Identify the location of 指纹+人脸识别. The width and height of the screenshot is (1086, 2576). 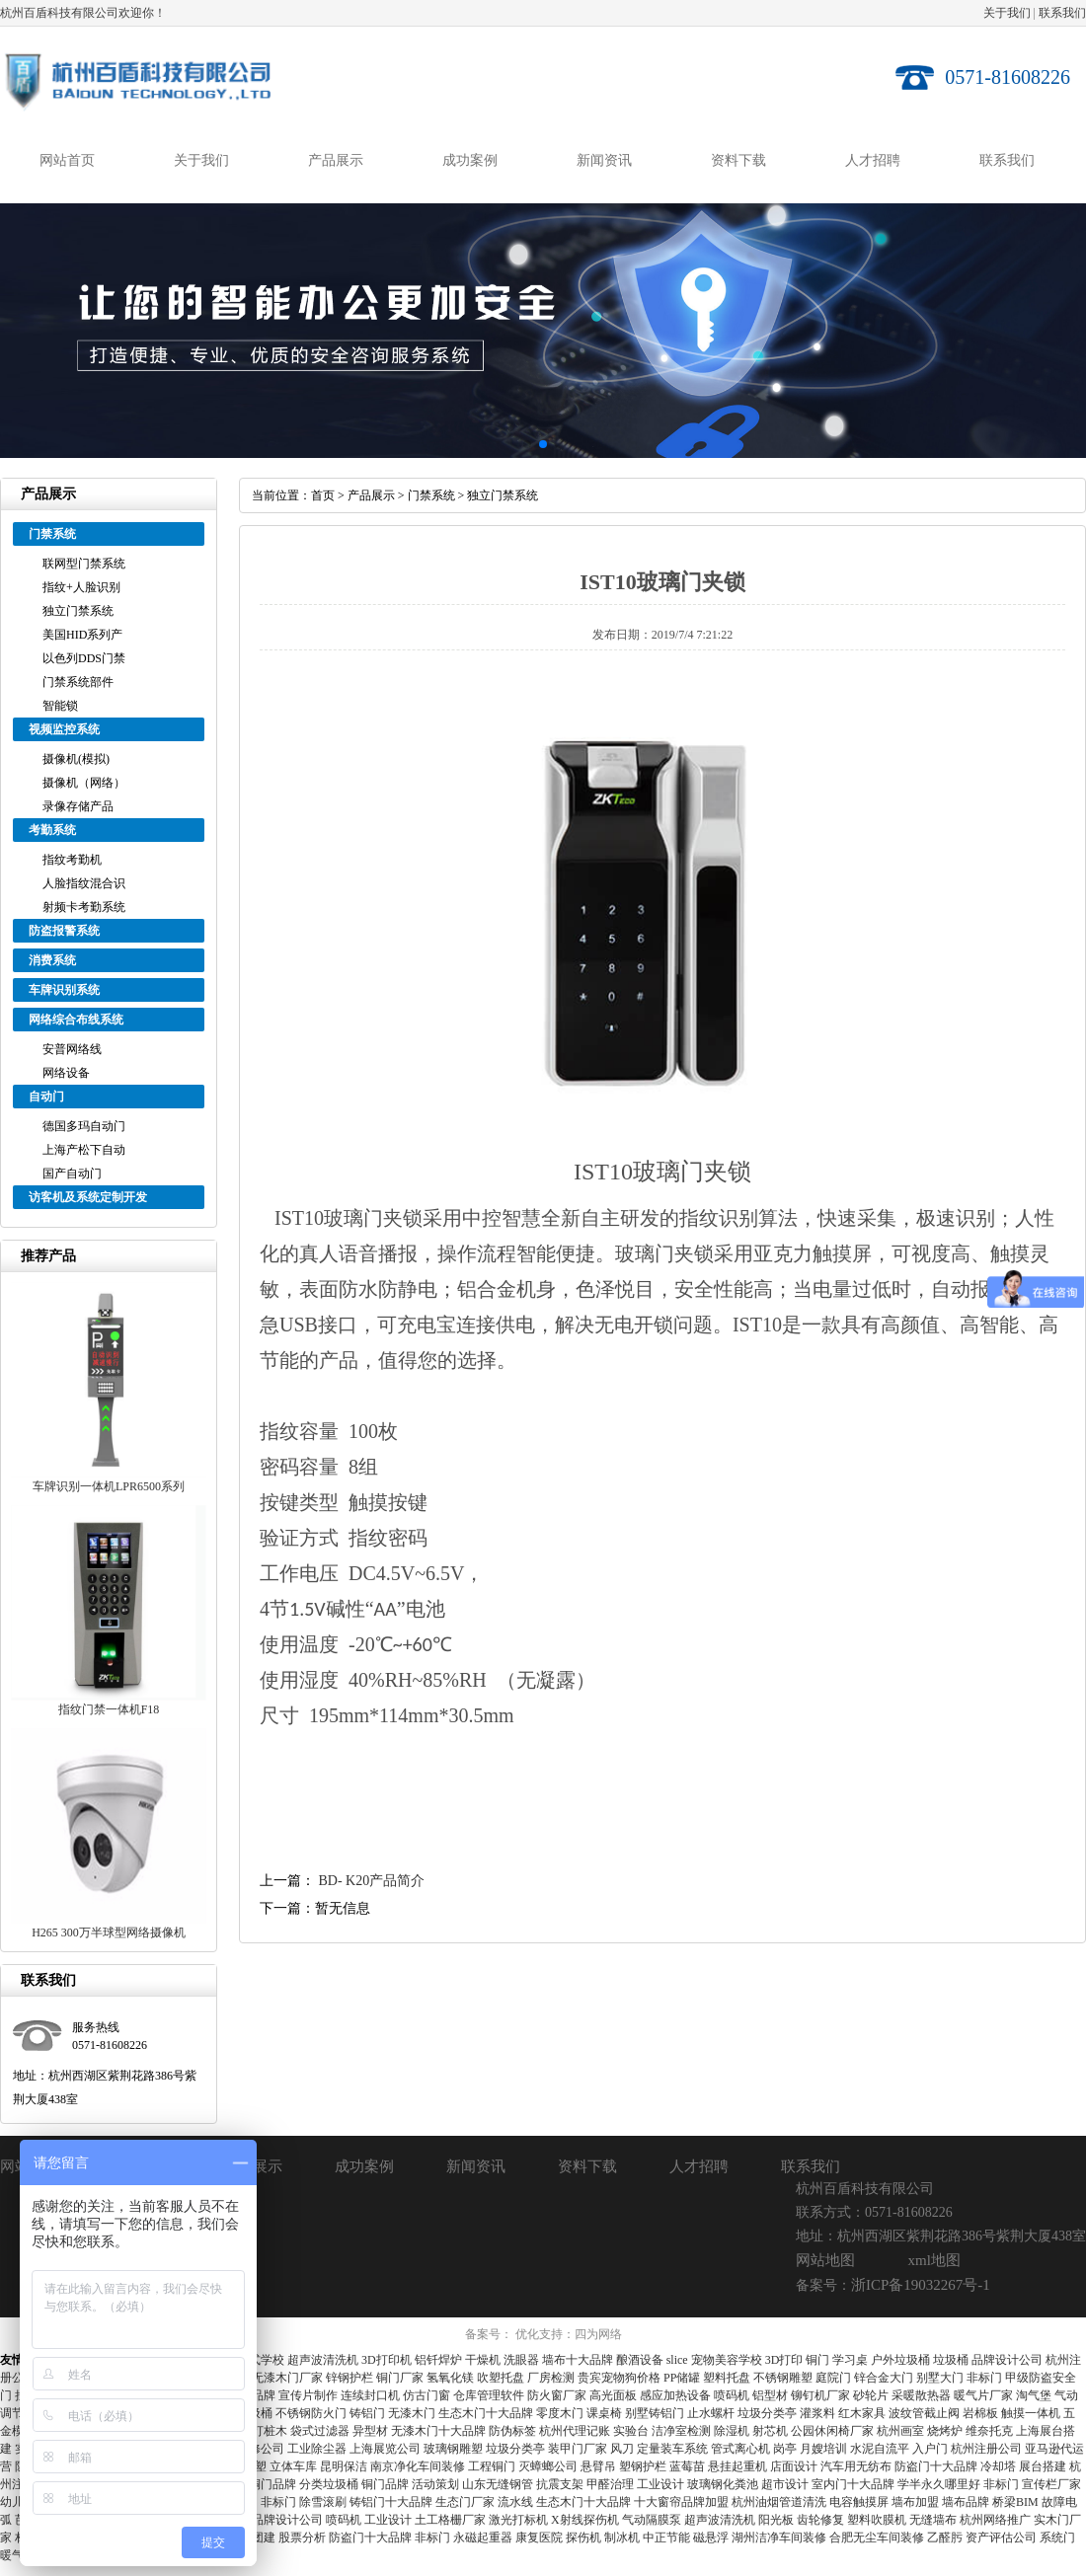
(81, 587).